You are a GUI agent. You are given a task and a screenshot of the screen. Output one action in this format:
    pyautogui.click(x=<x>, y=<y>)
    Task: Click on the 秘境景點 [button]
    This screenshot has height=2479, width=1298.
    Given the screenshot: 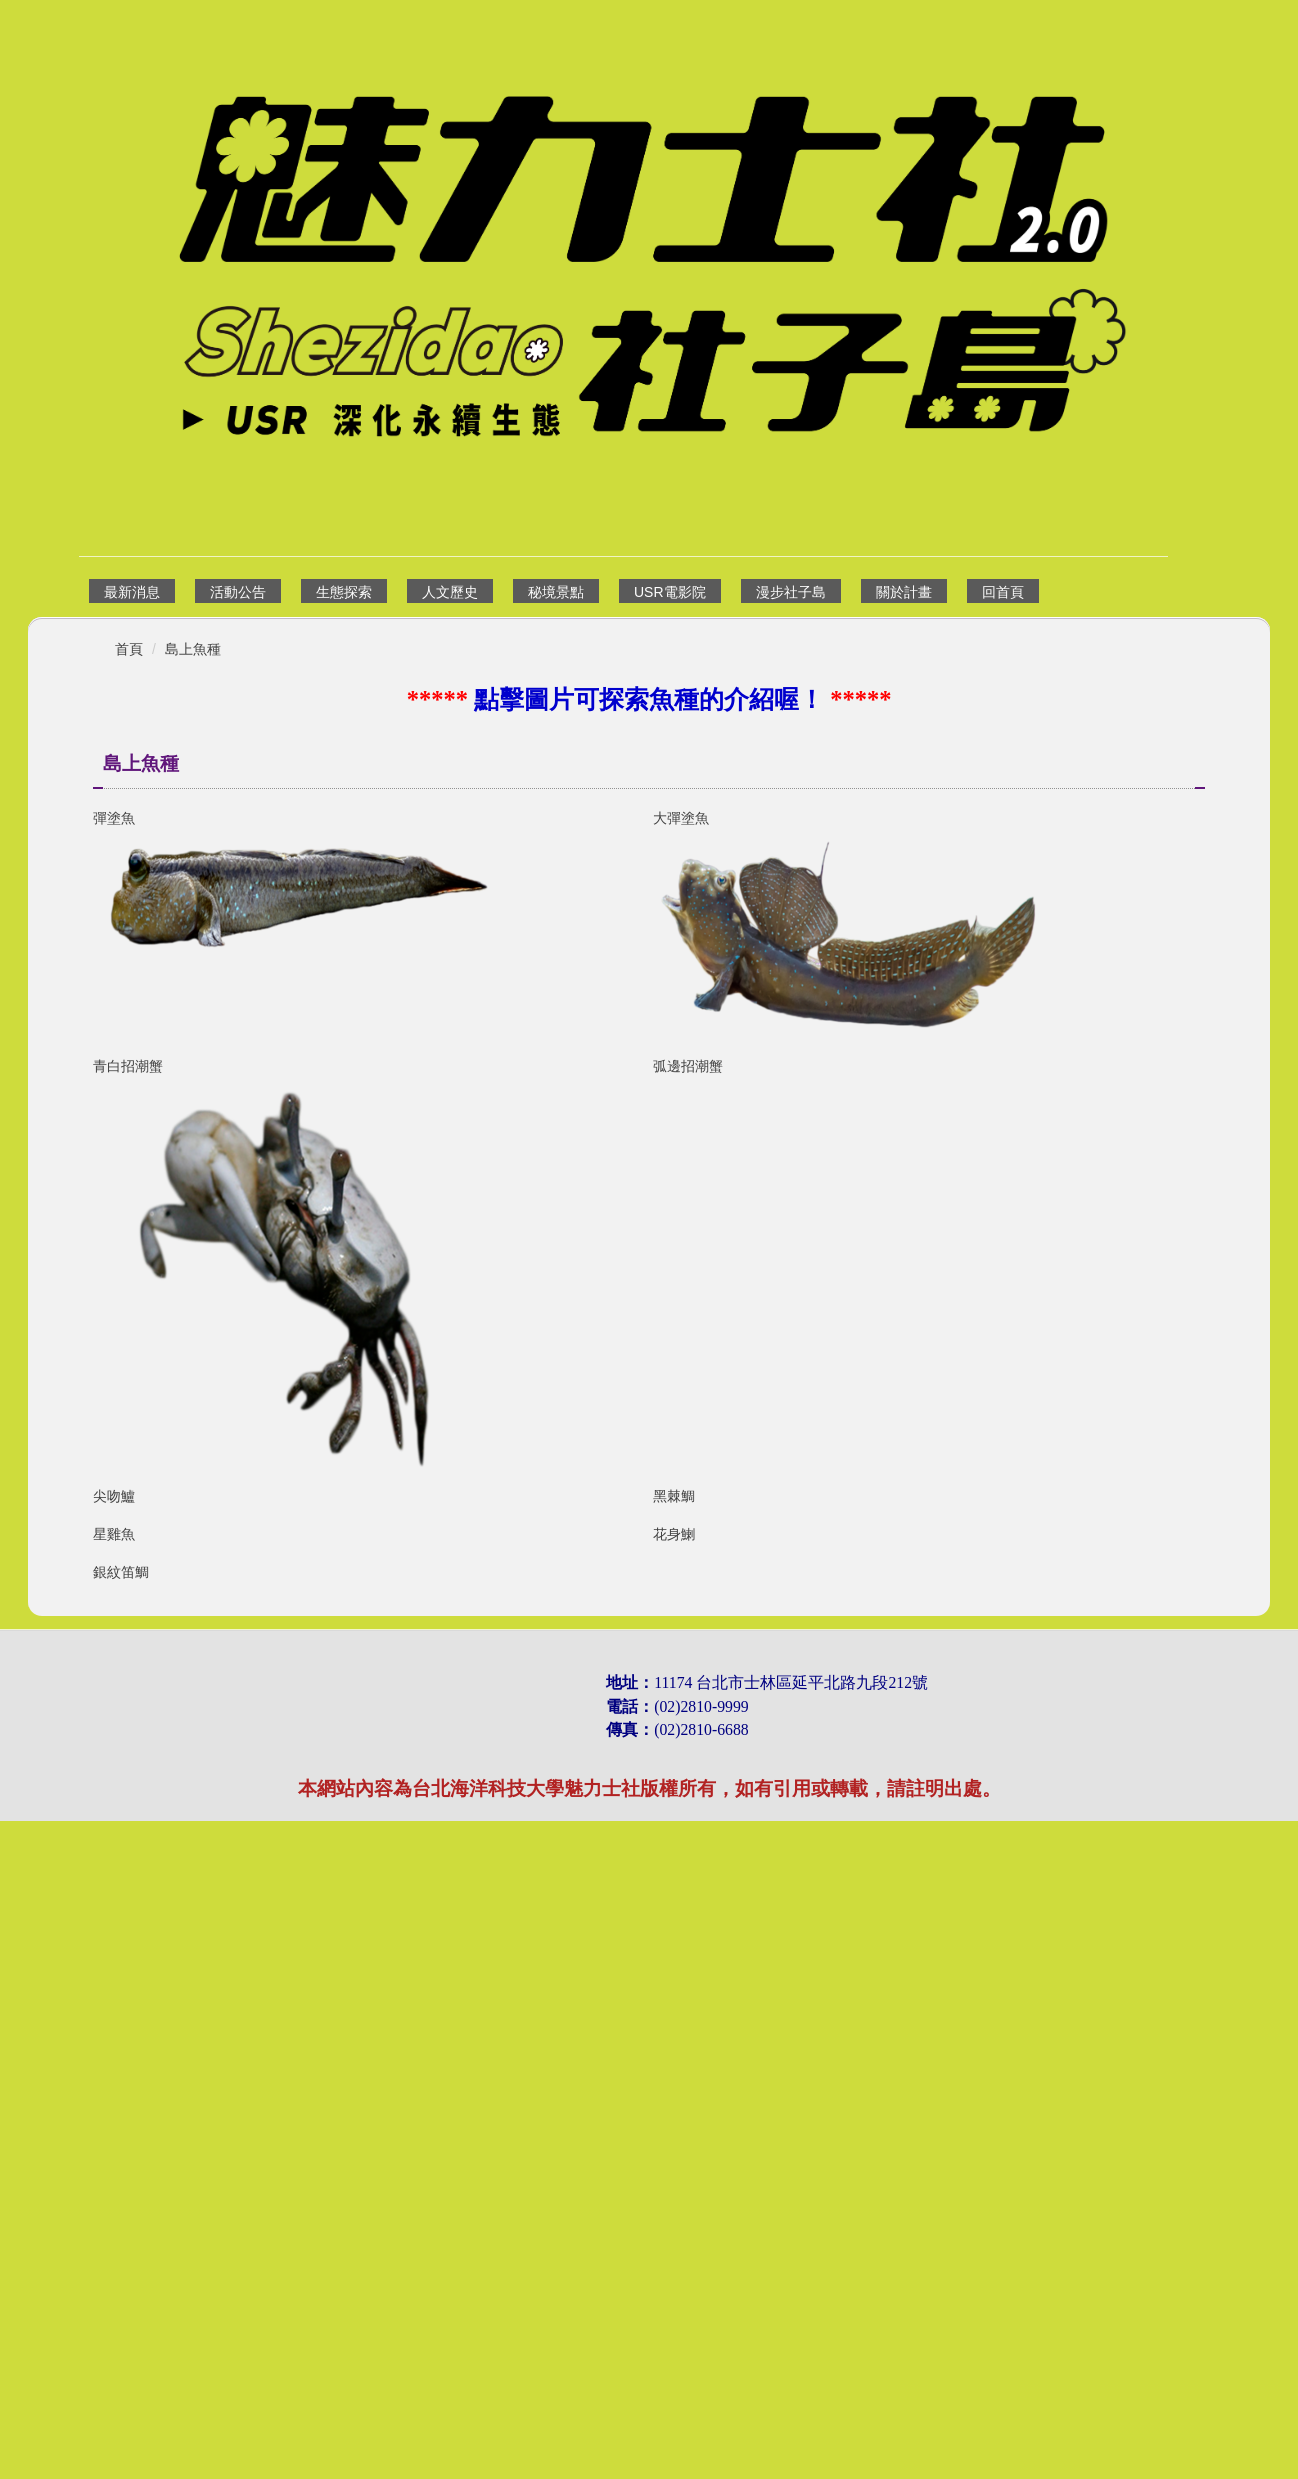 What is the action you would take?
    pyautogui.click(x=556, y=592)
    